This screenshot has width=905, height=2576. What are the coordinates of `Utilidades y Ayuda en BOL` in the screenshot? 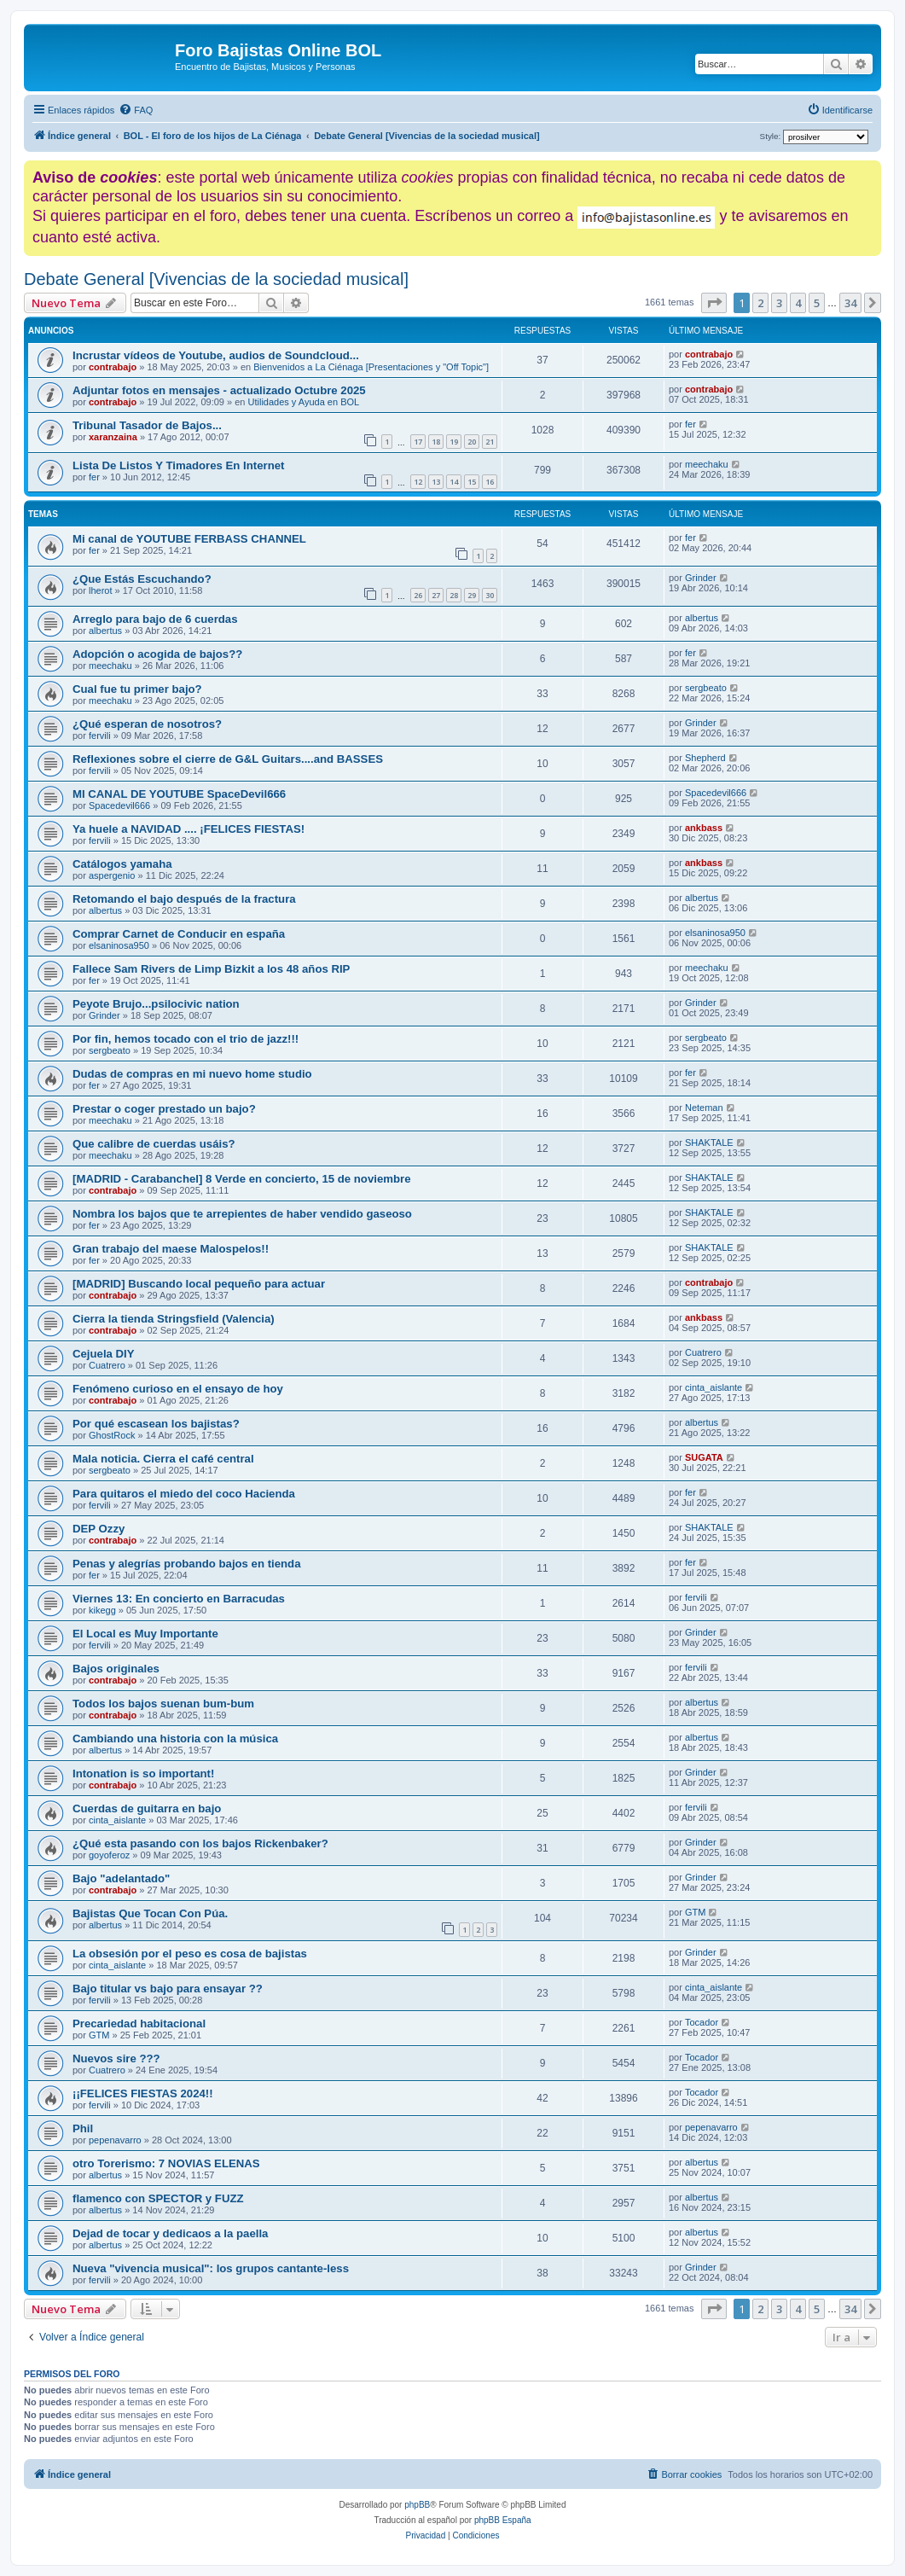 It's located at (304, 402).